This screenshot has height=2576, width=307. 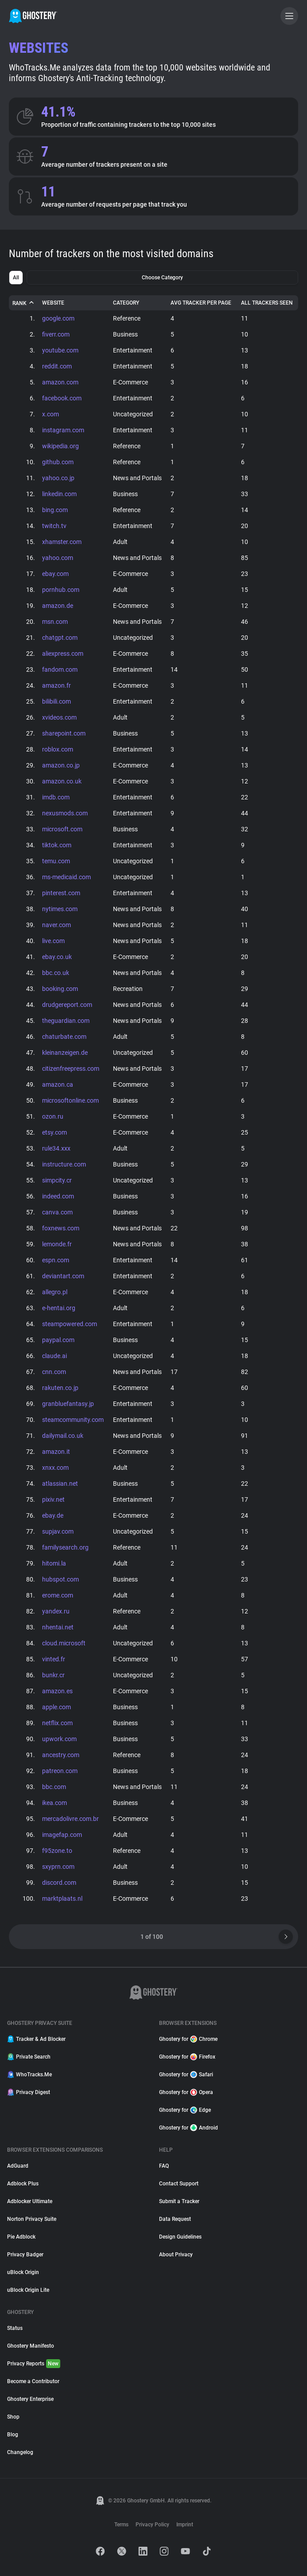 What do you see at coordinates (57, 1084) in the screenshot?
I see `amazon.ca` at bounding box center [57, 1084].